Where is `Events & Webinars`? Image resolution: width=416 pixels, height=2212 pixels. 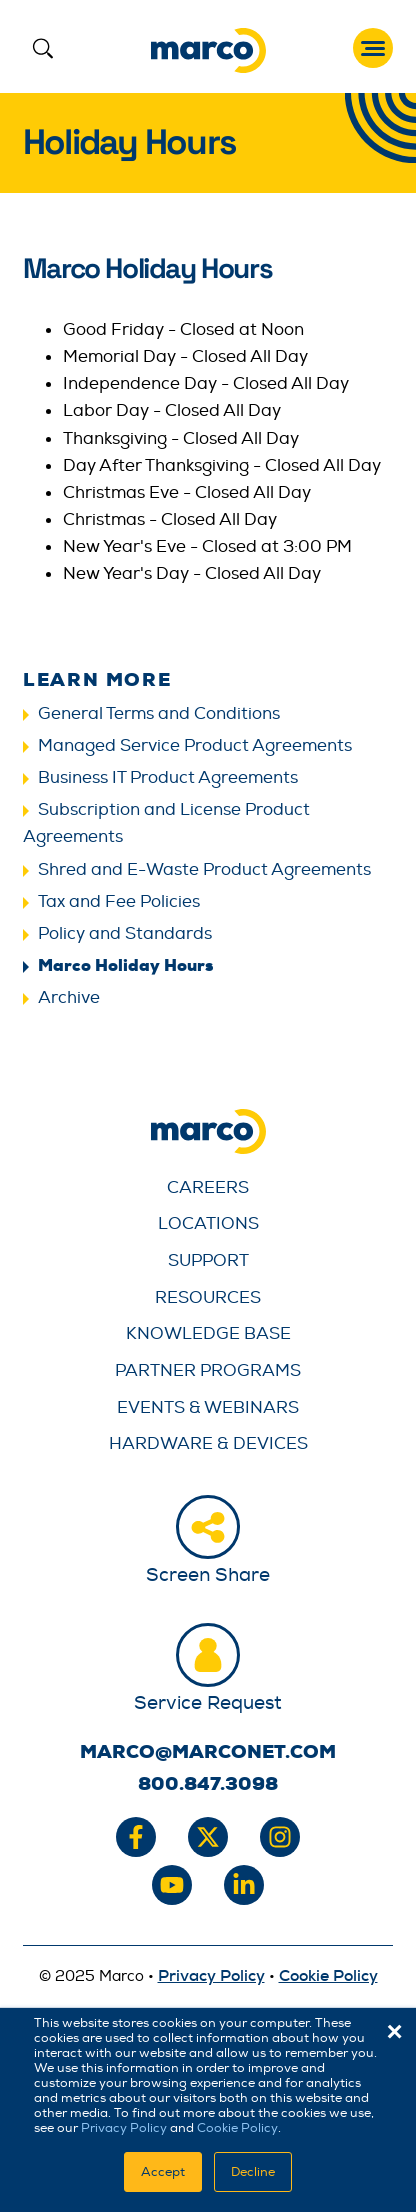 Events & Webinars is located at coordinates (208, 1407).